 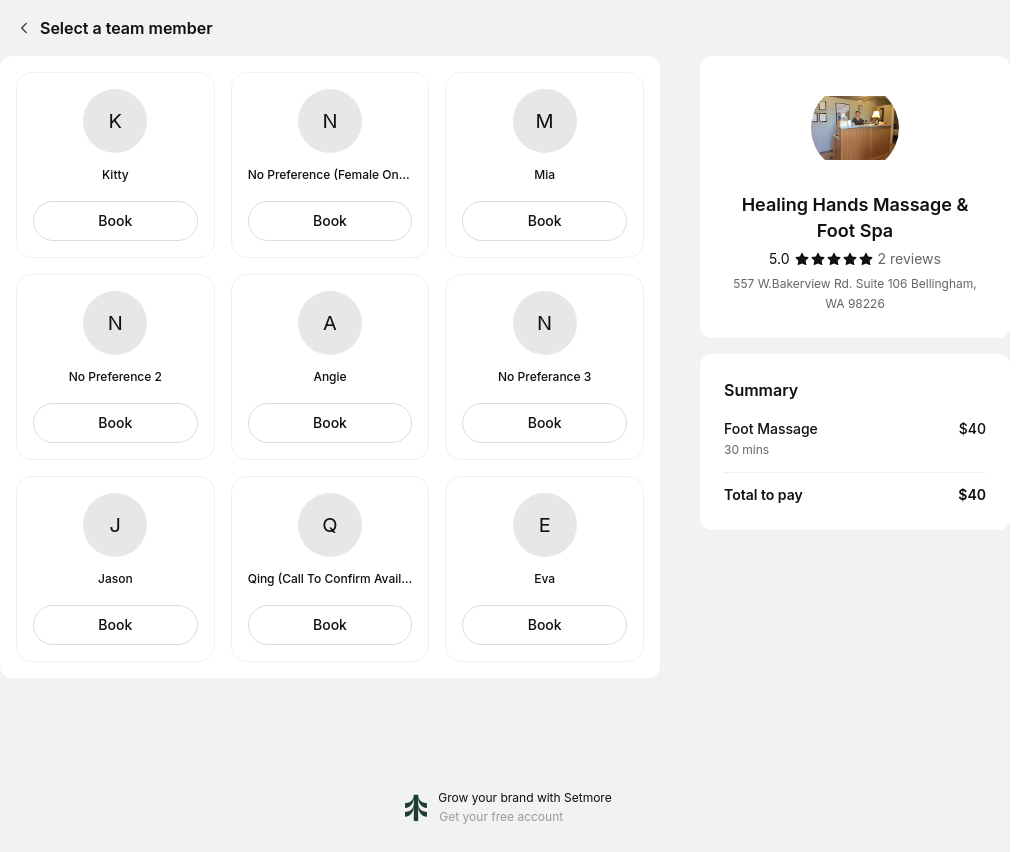 What do you see at coordinates (115, 221) in the screenshot?
I see `[Select Kitty]` at bounding box center [115, 221].